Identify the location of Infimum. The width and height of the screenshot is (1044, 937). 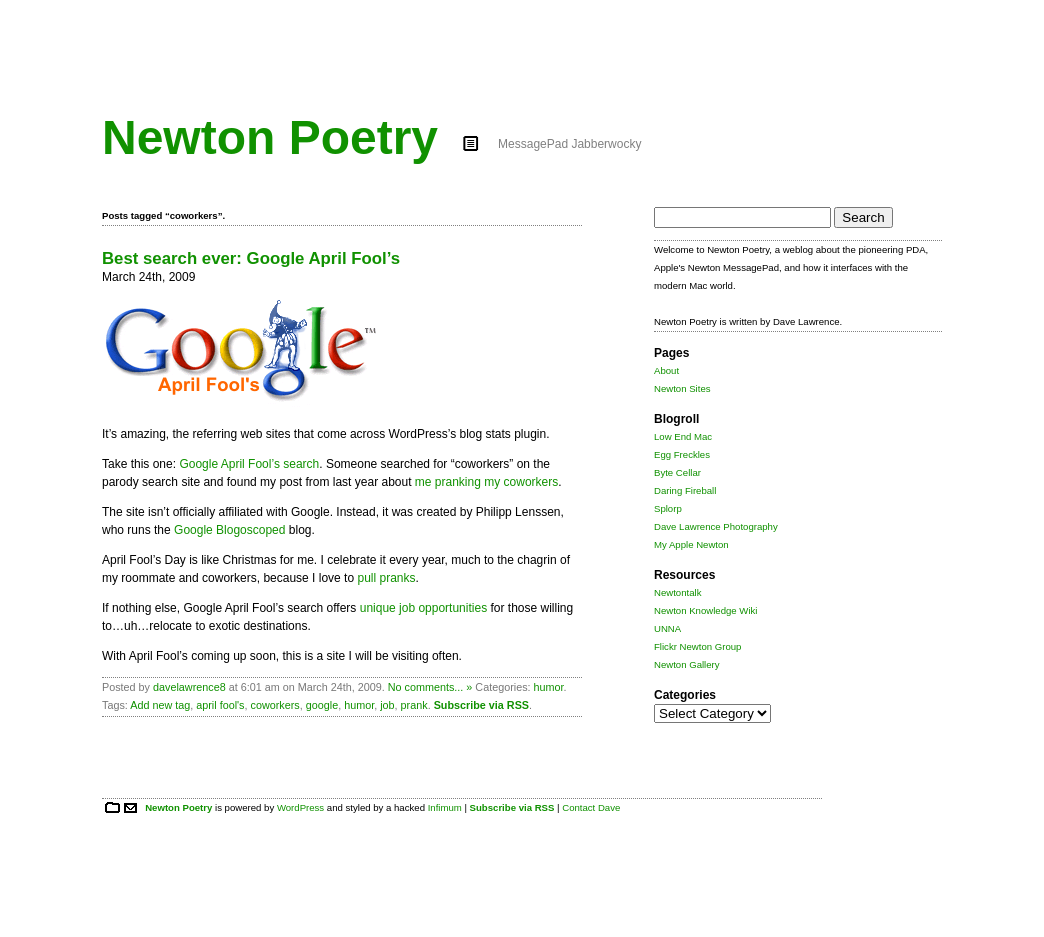
(445, 807).